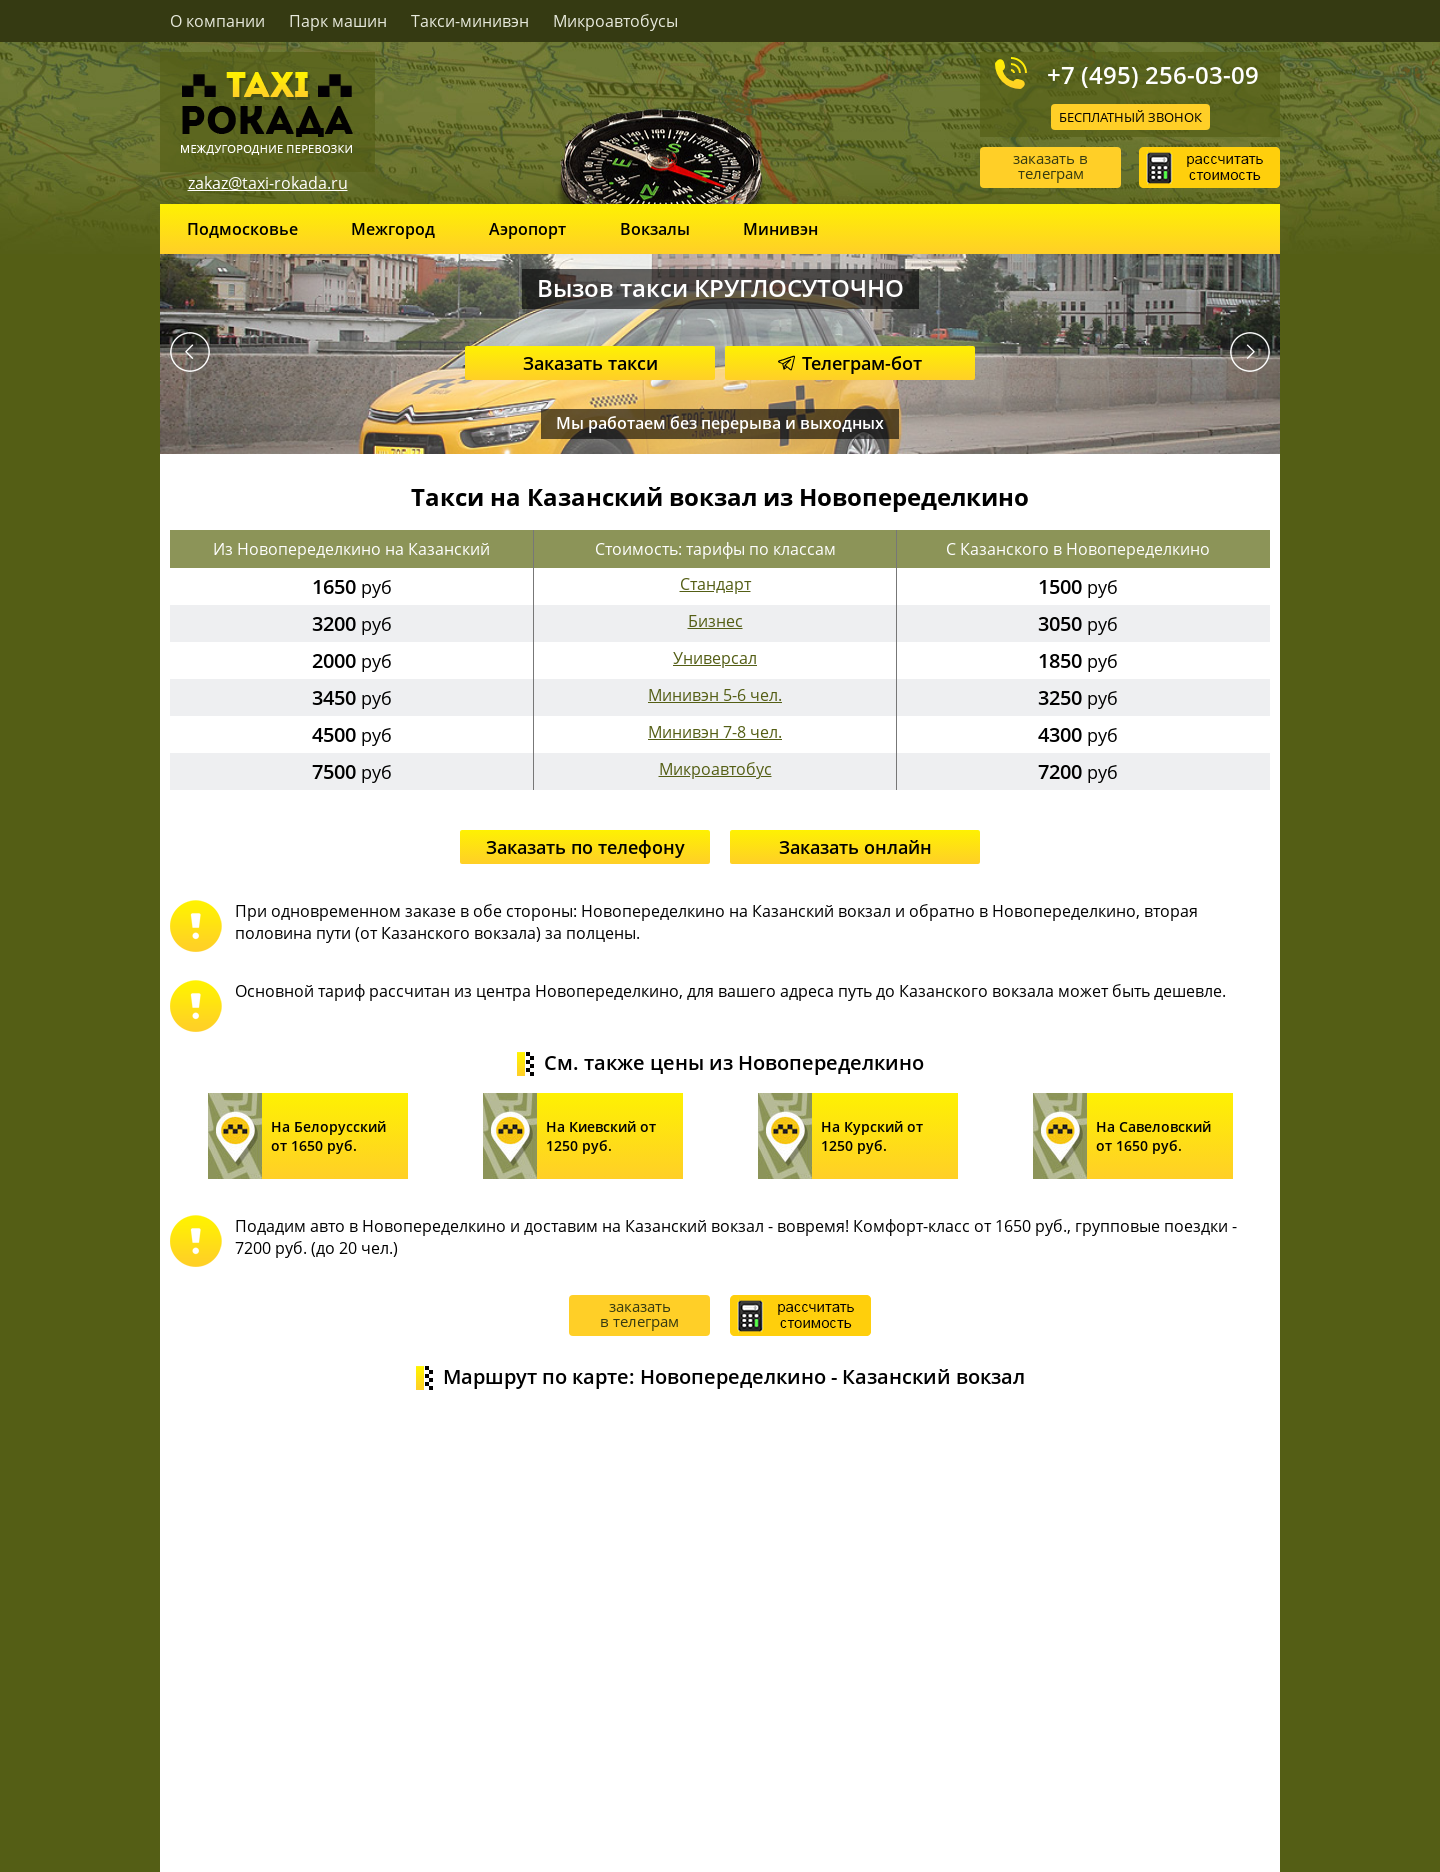 This screenshot has width=1440, height=1872. What do you see at coordinates (470, 21) in the screenshot?
I see `Такси-минивэн` at bounding box center [470, 21].